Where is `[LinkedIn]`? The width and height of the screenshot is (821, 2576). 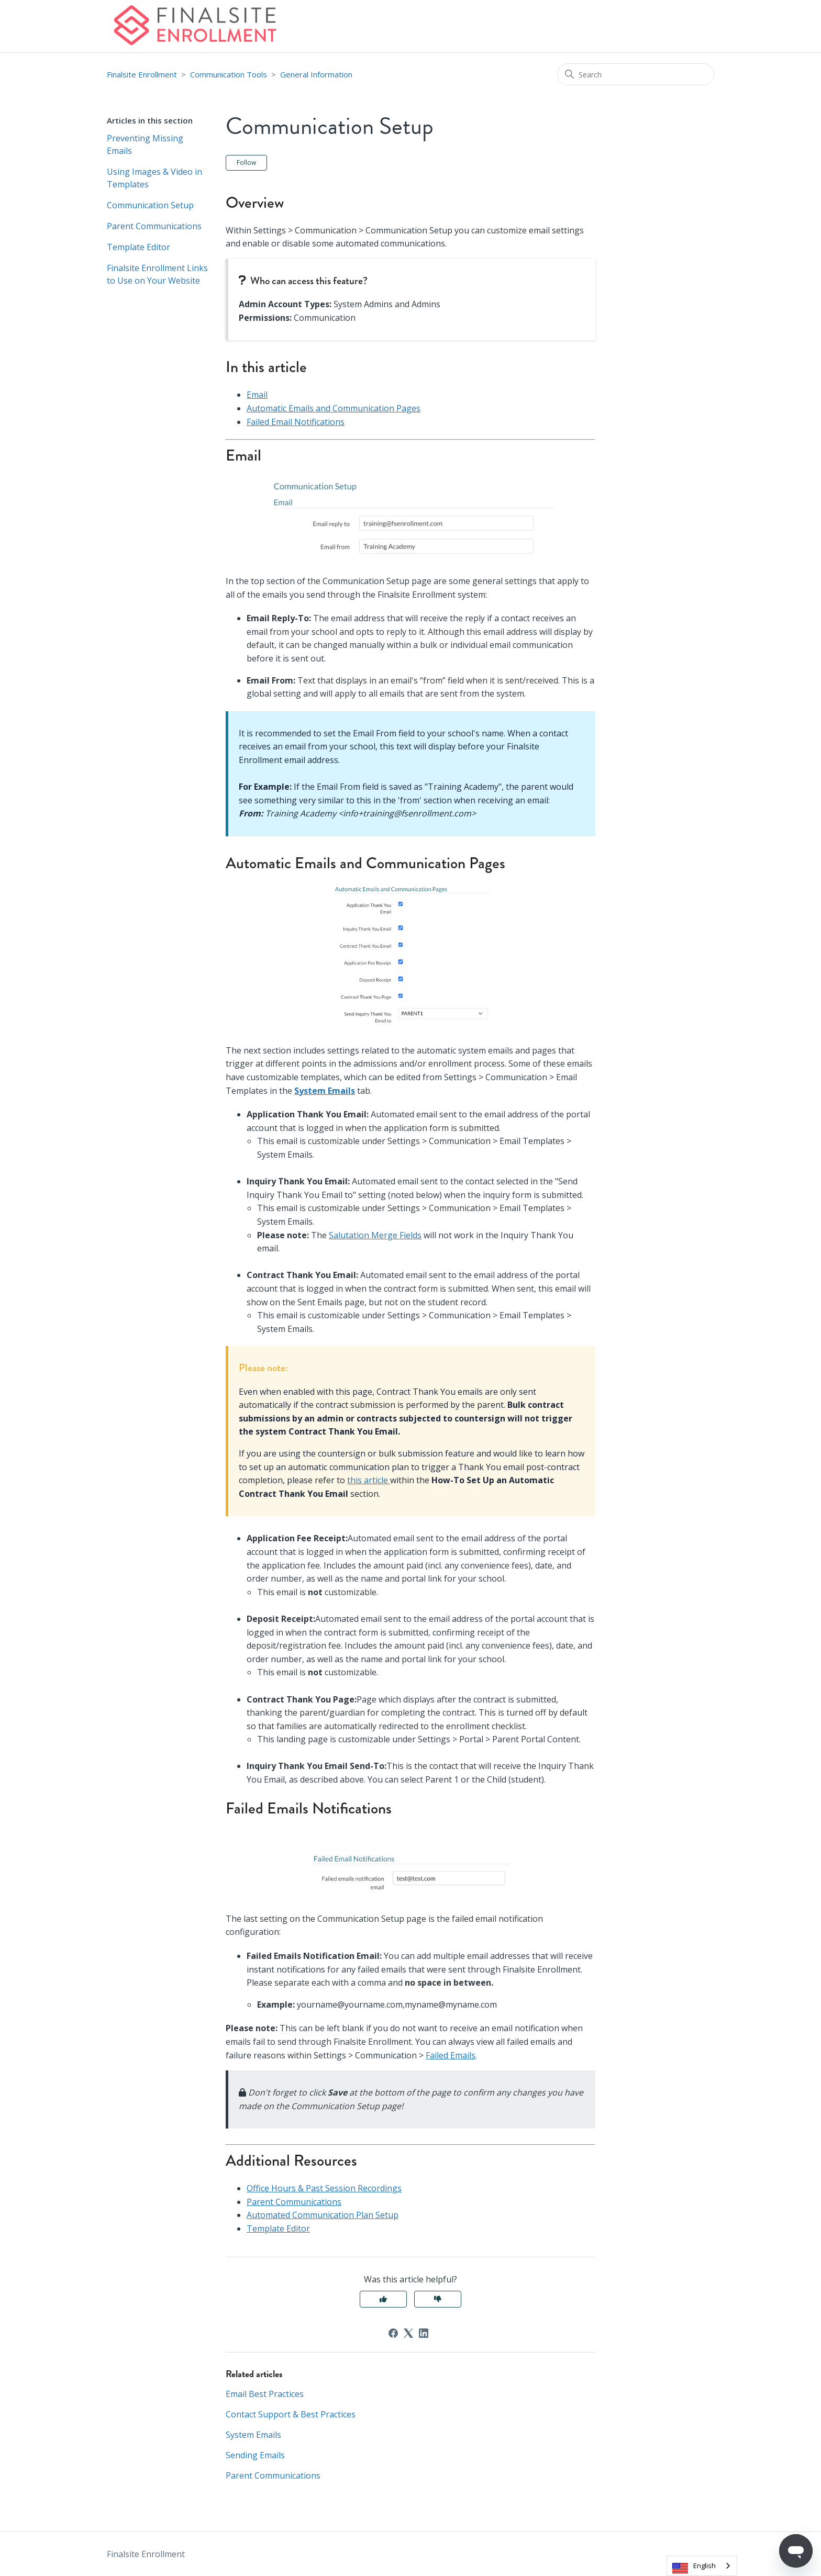 [LinkedIn] is located at coordinates (423, 2333).